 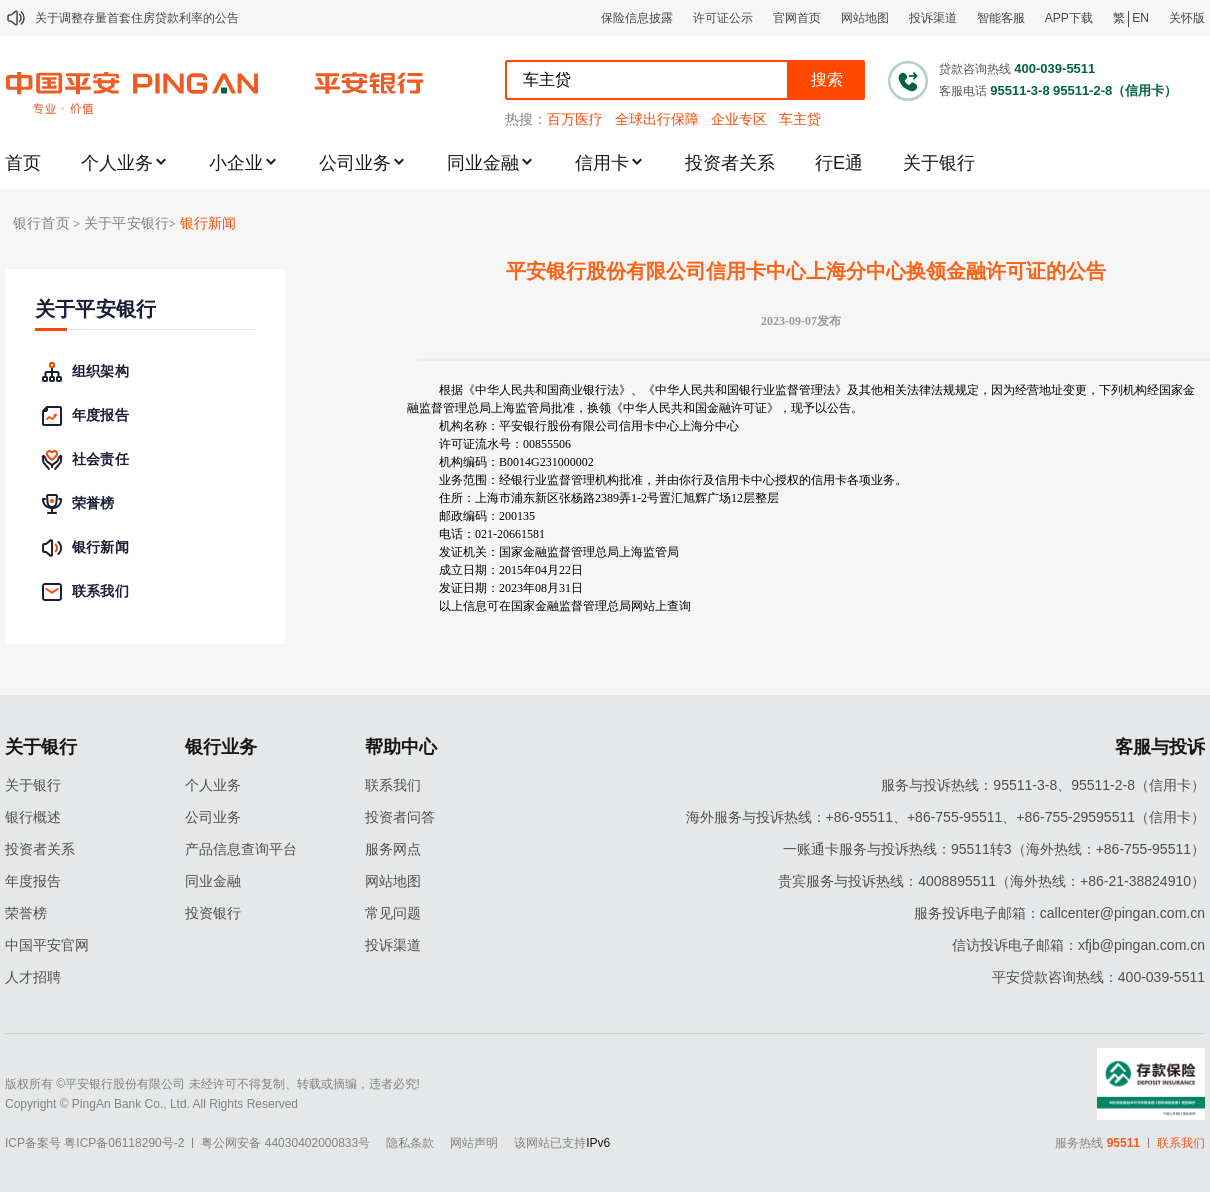 What do you see at coordinates (723, 18) in the screenshot?
I see `许可证公示` at bounding box center [723, 18].